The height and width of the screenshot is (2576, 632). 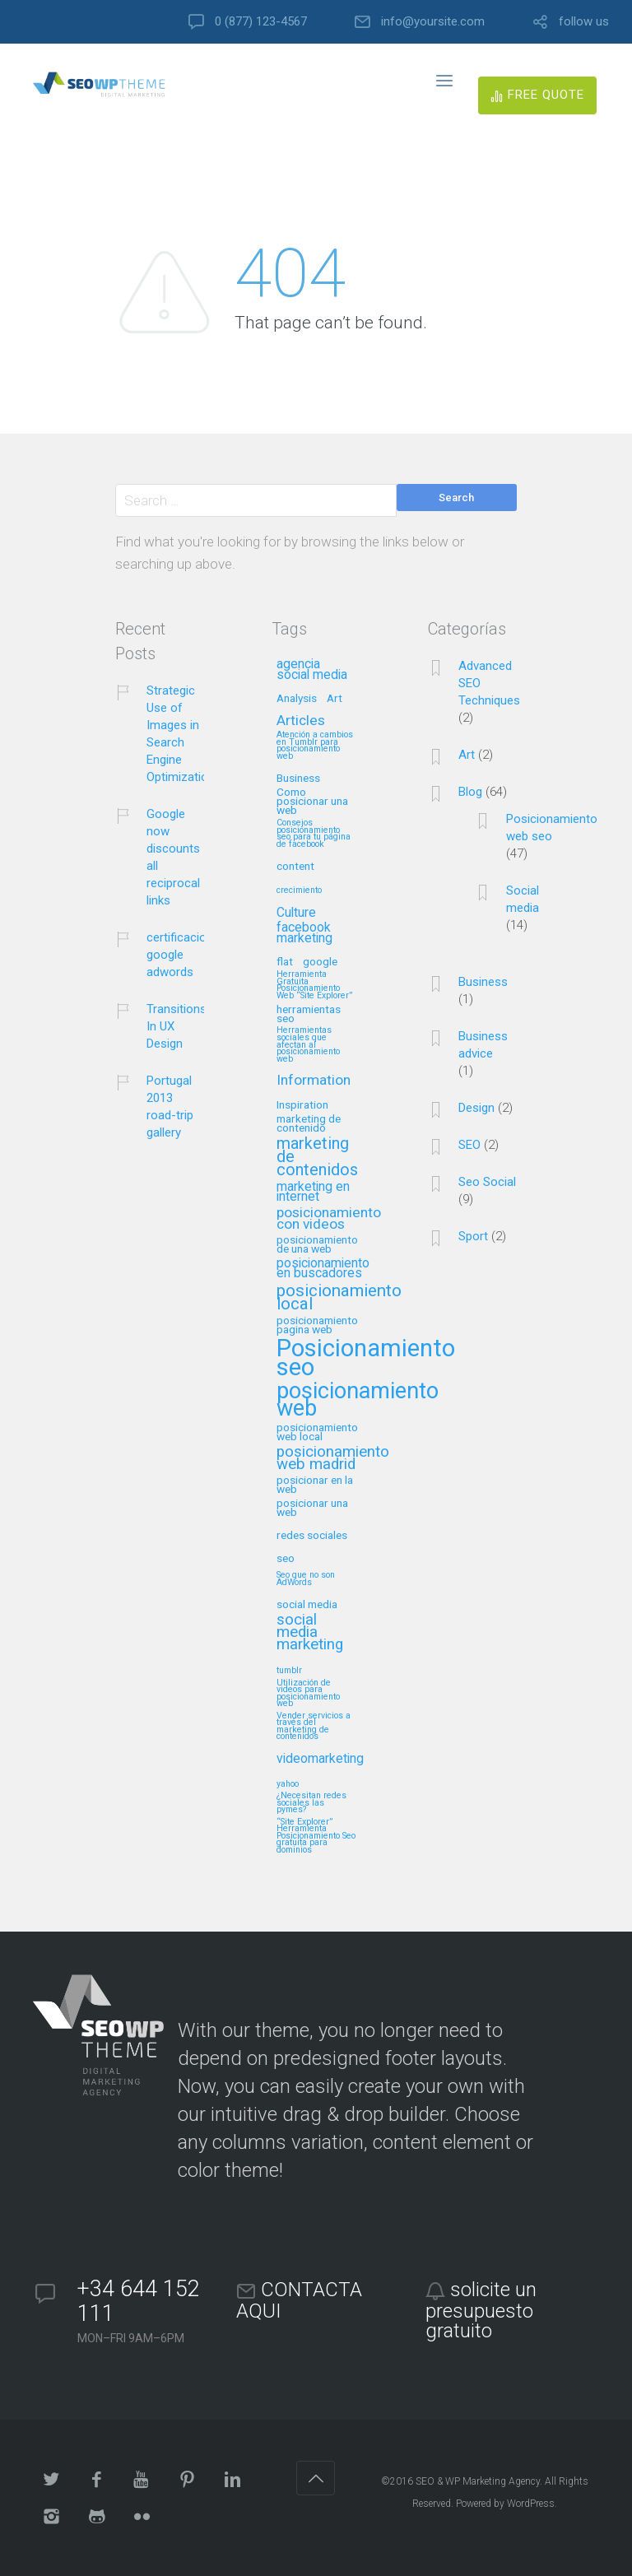 I want to click on Strategic Use of Images in Search Engine Optimization, so click(x=180, y=733).